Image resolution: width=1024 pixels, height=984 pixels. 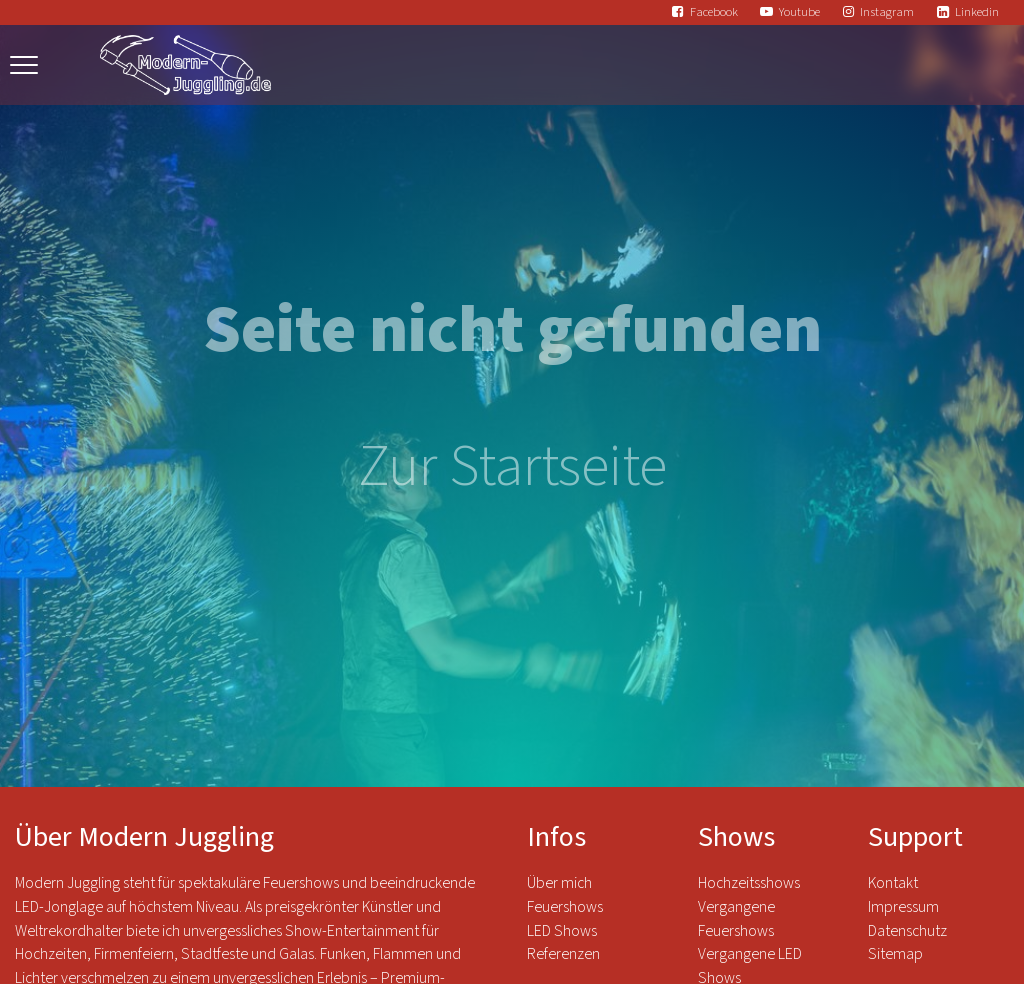 What do you see at coordinates (893, 883) in the screenshot?
I see `Kontakt` at bounding box center [893, 883].